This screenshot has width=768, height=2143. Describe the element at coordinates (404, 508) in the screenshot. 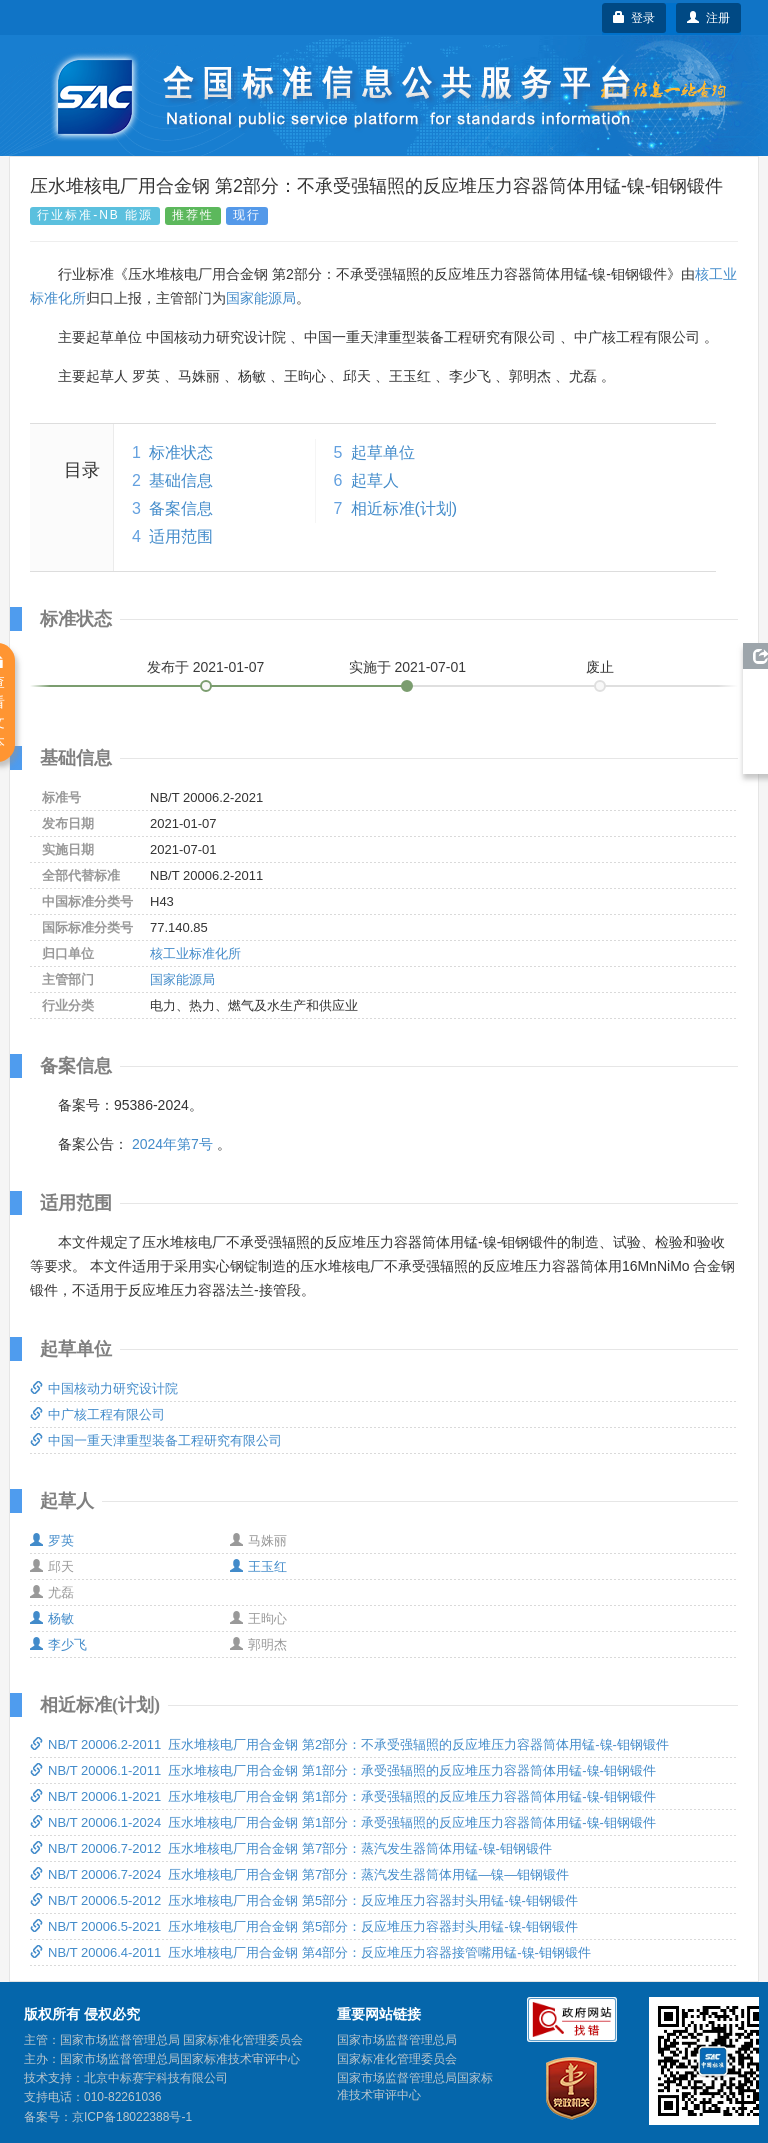

I see `相近标准(计划)` at that location.